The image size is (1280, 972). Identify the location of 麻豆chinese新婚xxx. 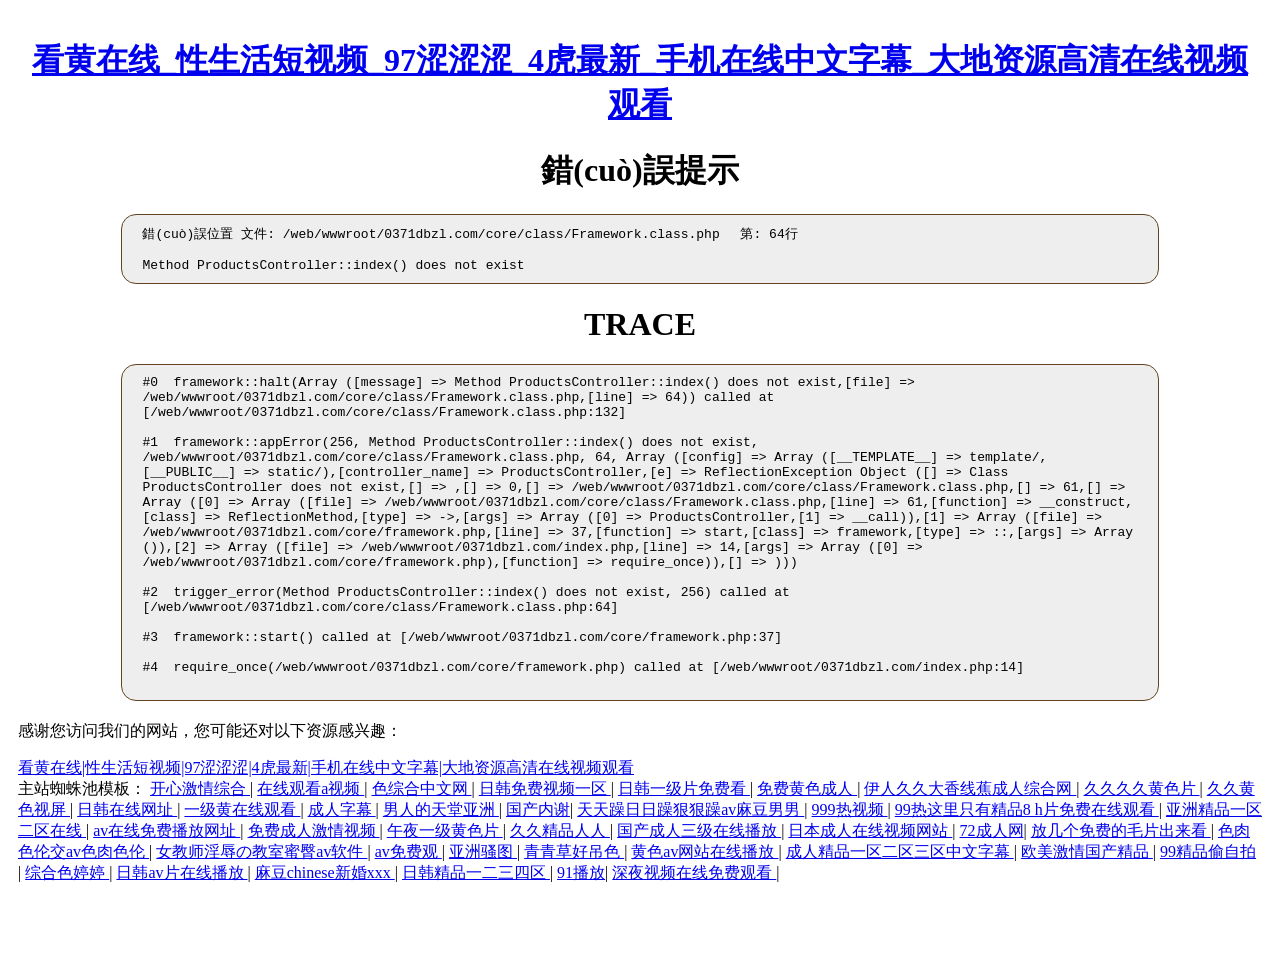
(325, 942).